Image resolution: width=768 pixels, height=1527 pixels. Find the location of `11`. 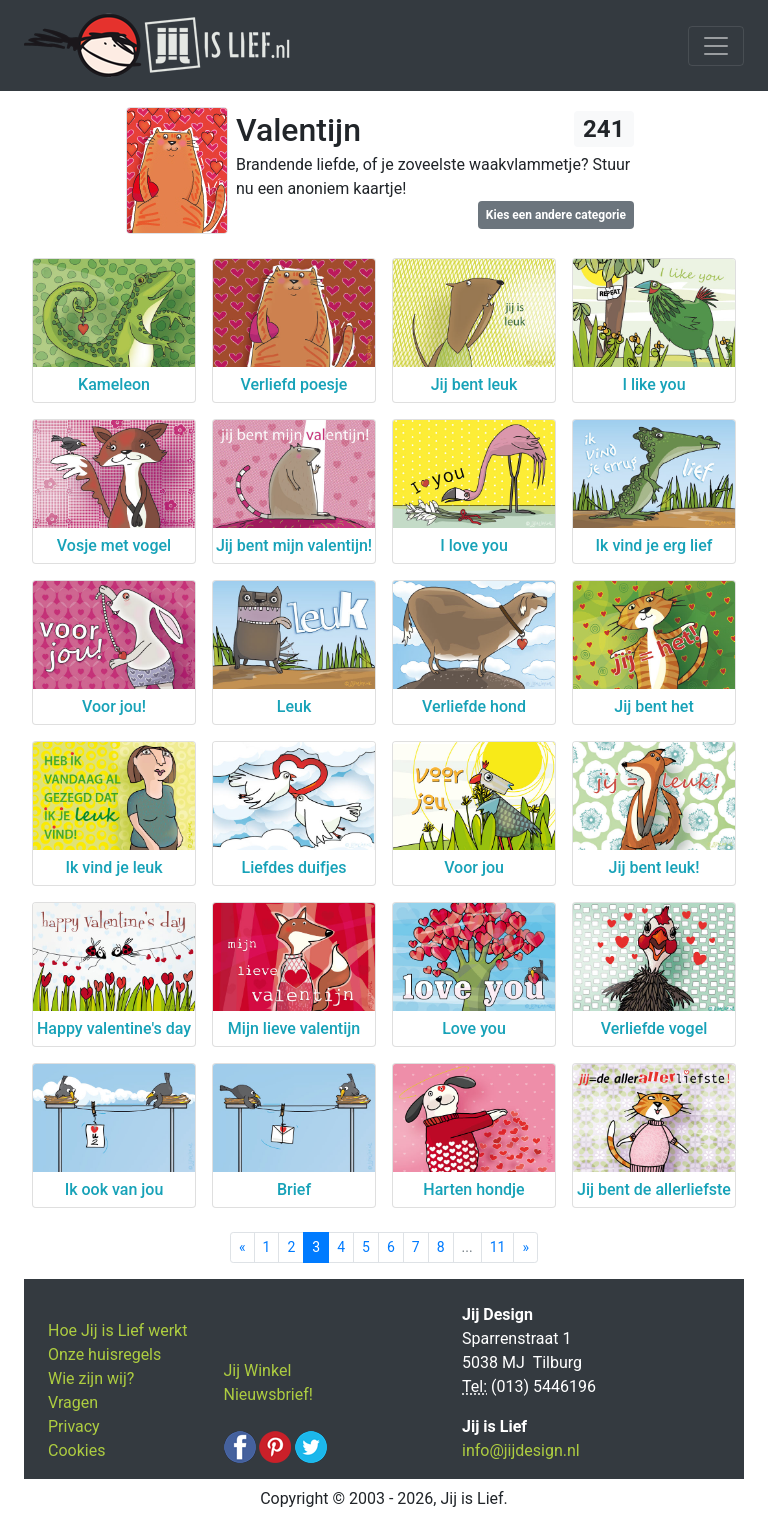

11 is located at coordinates (498, 1247).